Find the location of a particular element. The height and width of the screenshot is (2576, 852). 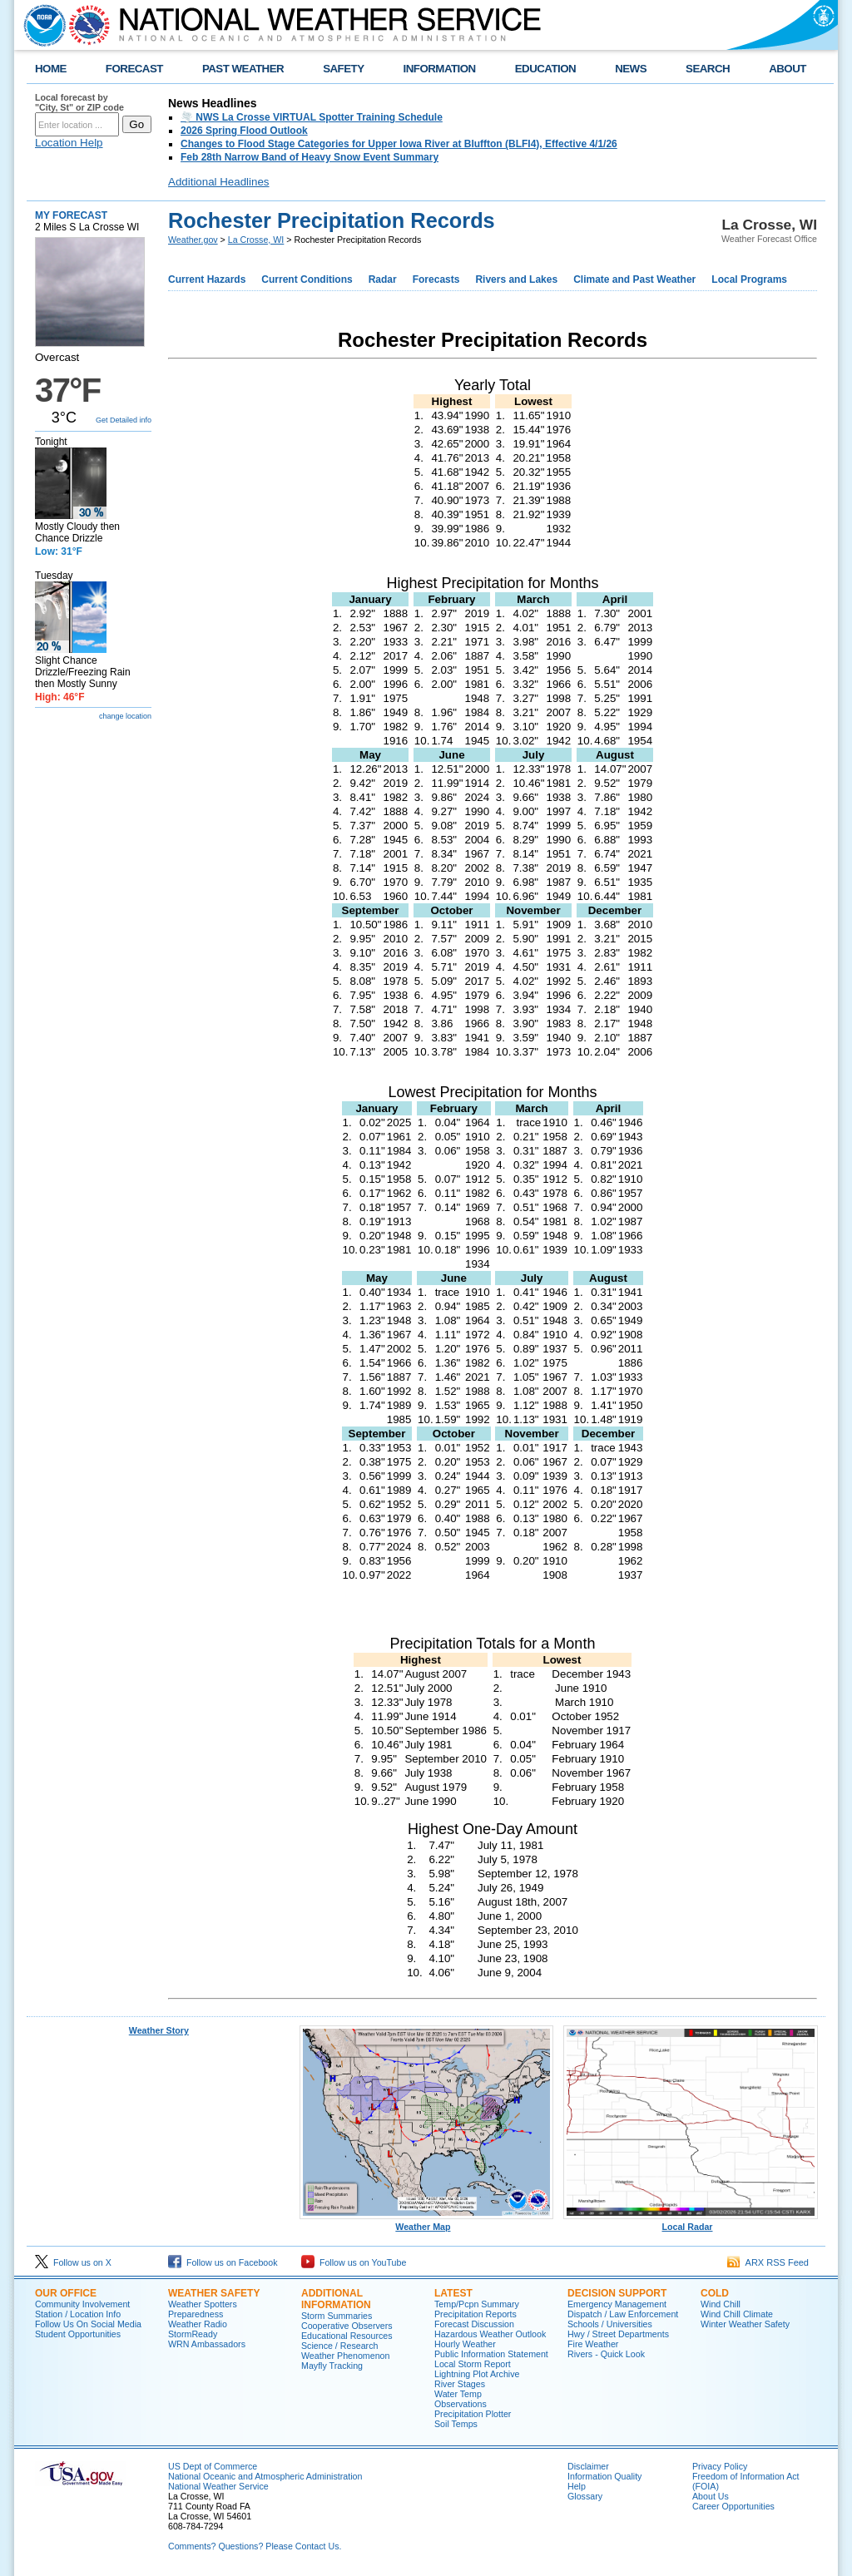

PAST WEATHER is located at coordinates (243, 68).